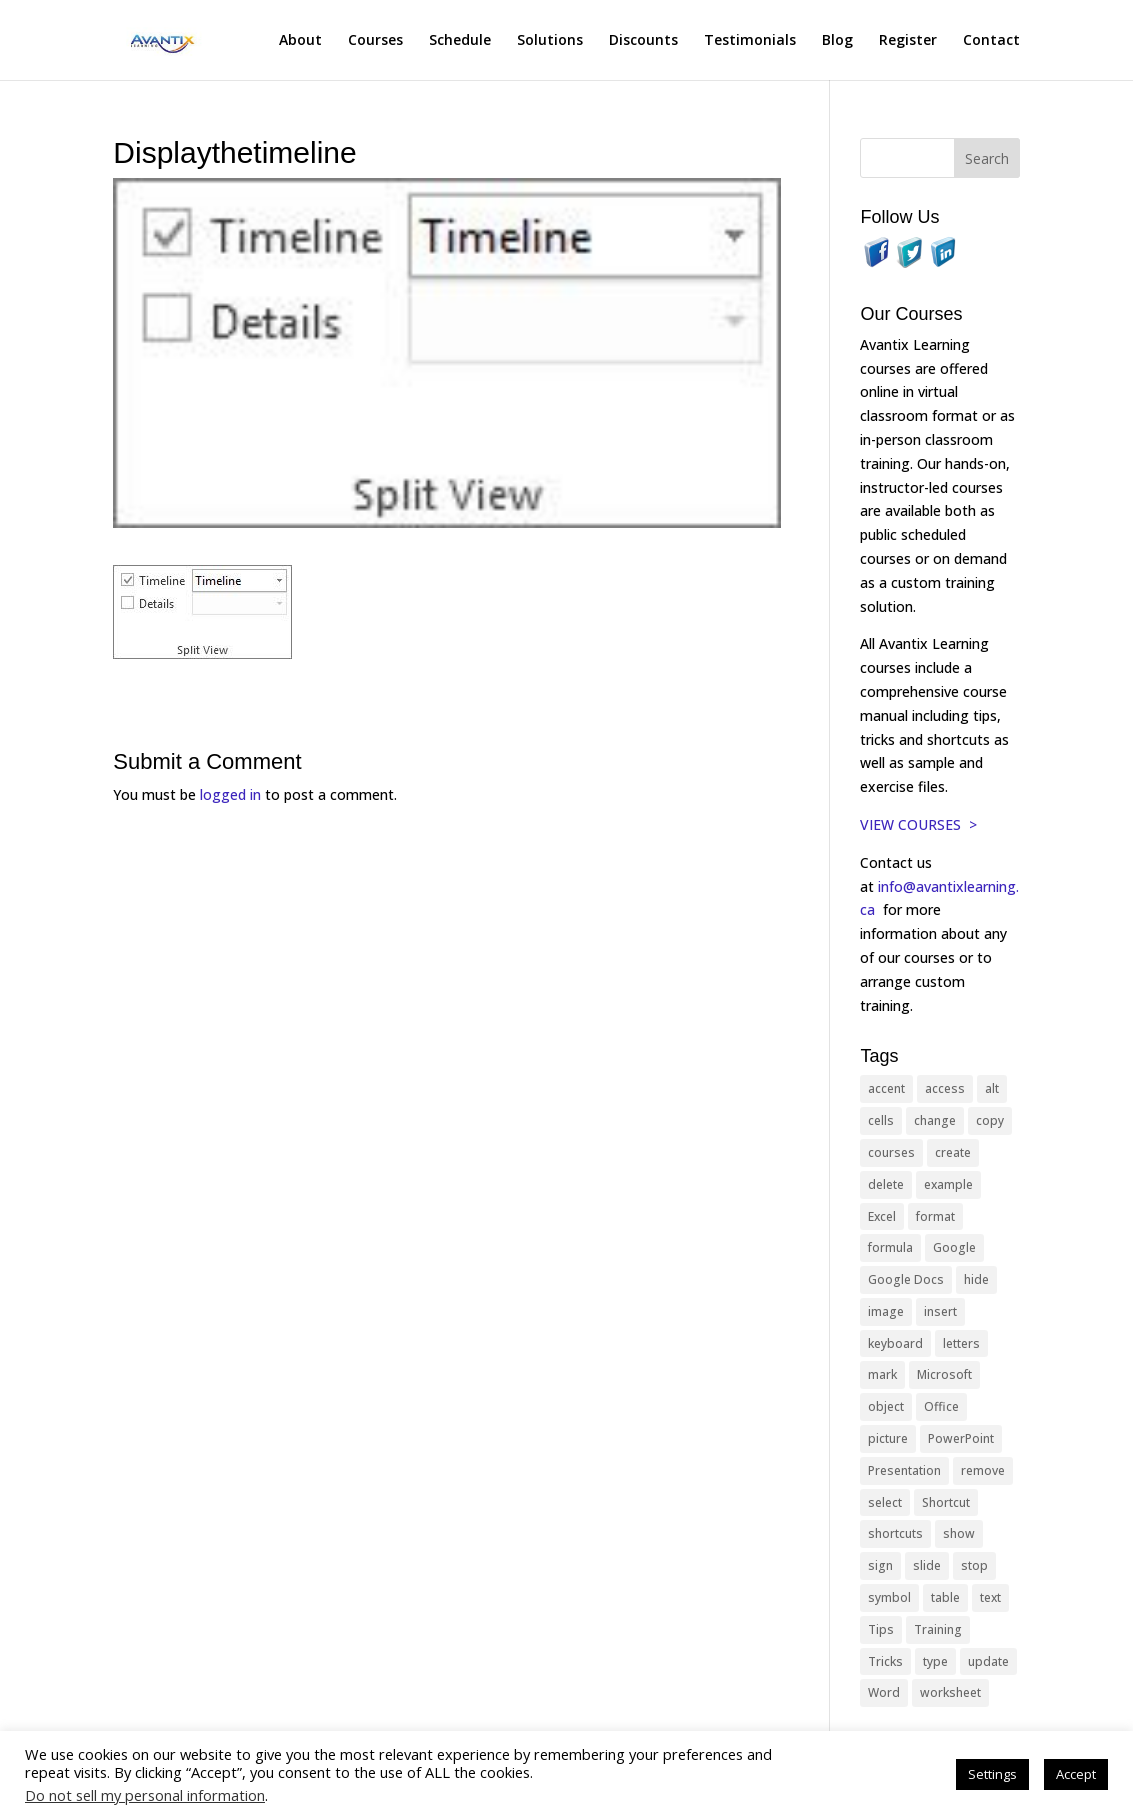  I want to click on create [create (11 items)], so click(953, 1152).